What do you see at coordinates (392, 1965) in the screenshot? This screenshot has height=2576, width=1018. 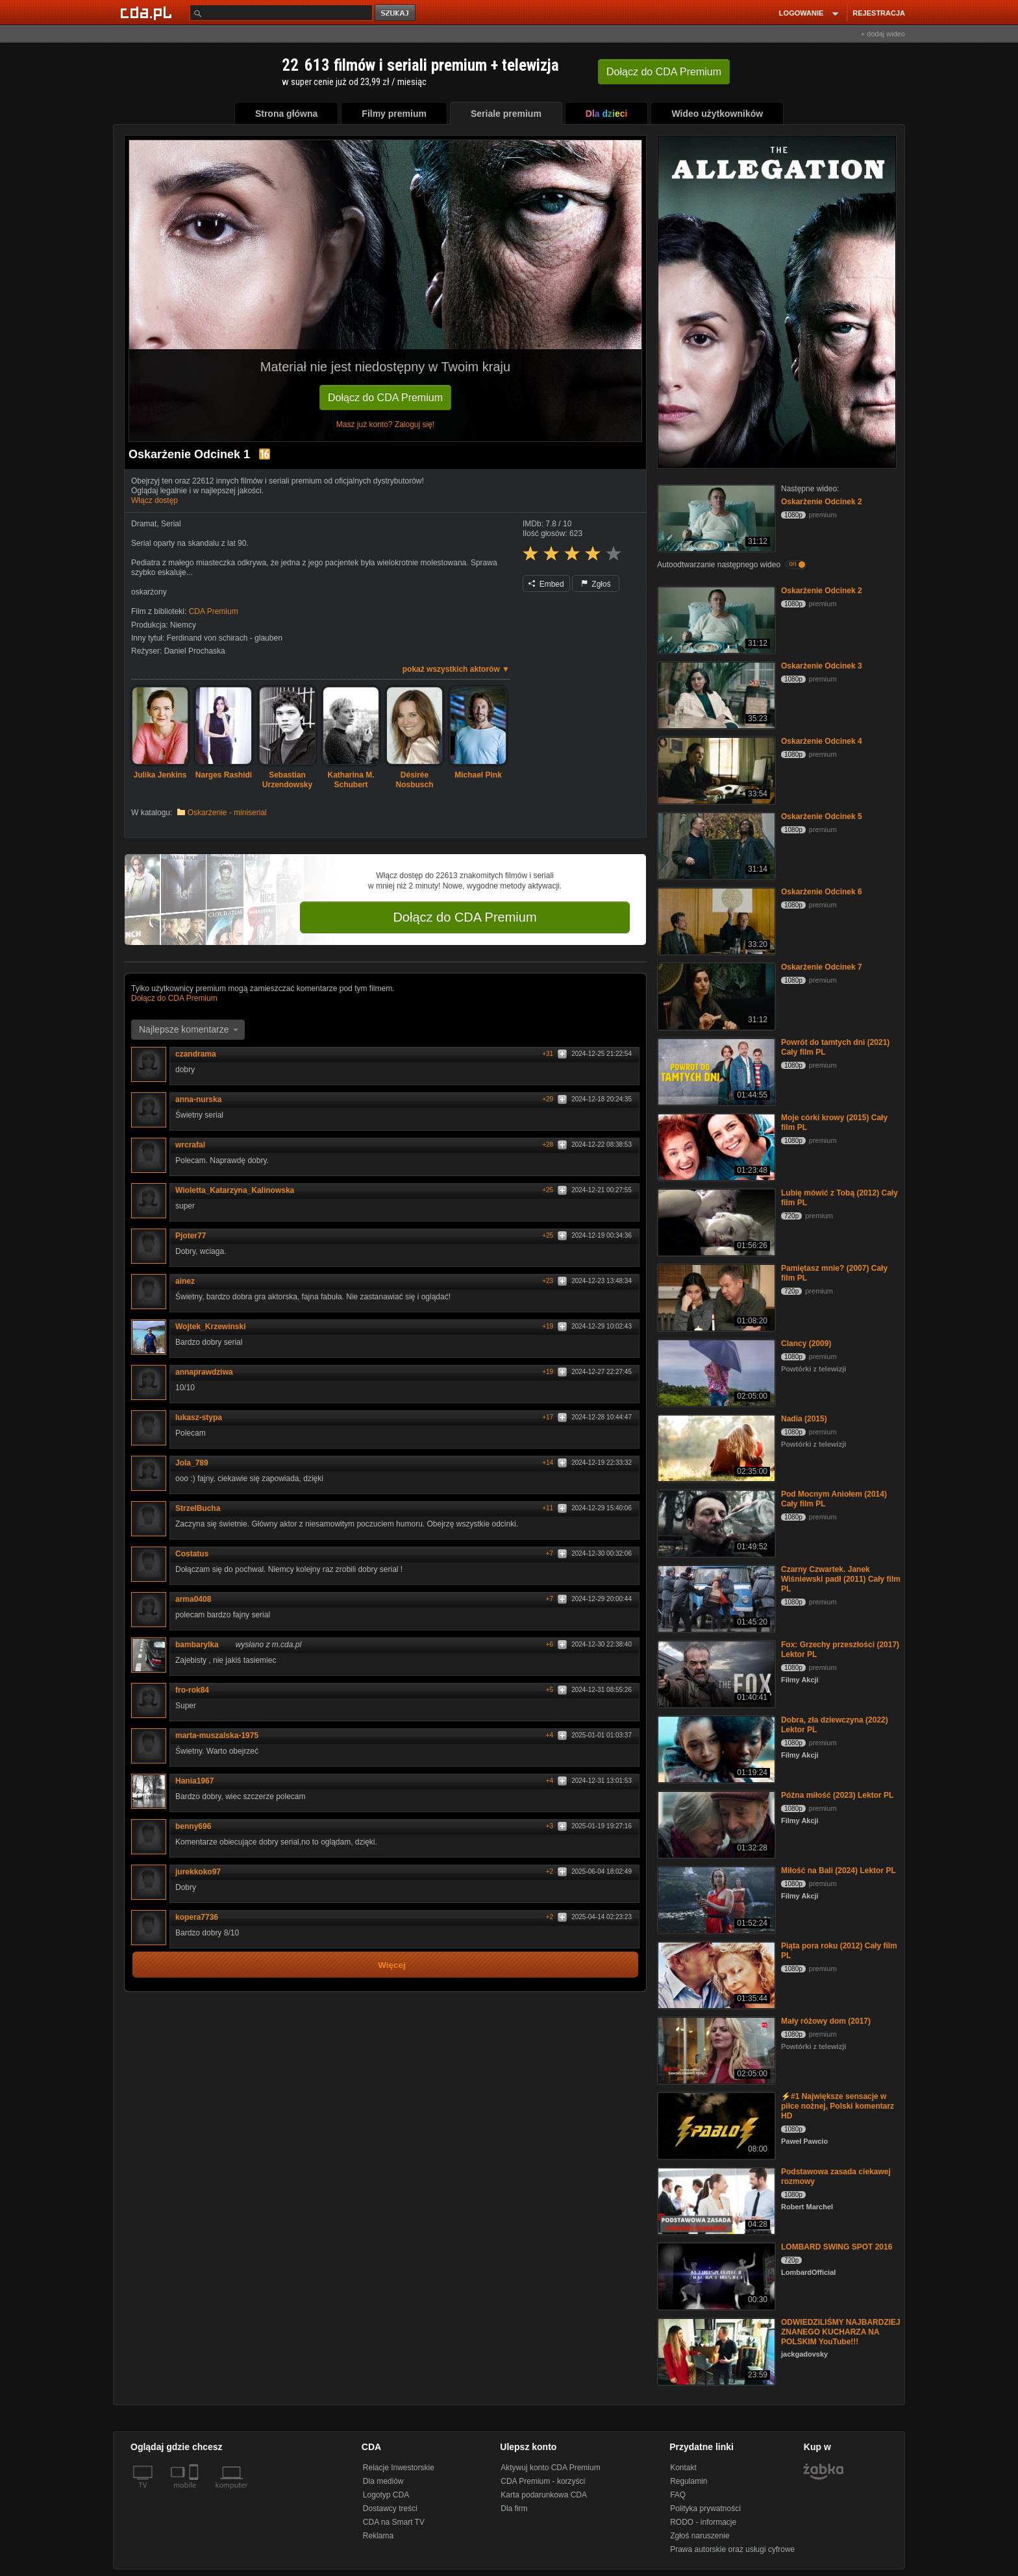 I see `Więcej` at bounding box center [392, 1965].